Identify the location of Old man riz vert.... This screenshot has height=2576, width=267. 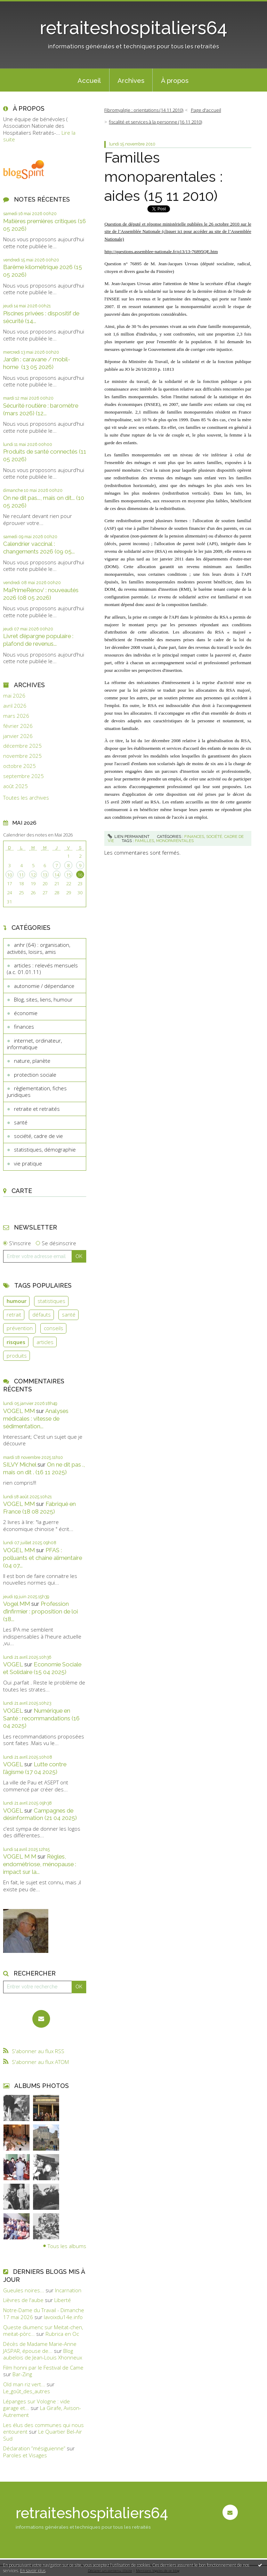
(24, 2384).